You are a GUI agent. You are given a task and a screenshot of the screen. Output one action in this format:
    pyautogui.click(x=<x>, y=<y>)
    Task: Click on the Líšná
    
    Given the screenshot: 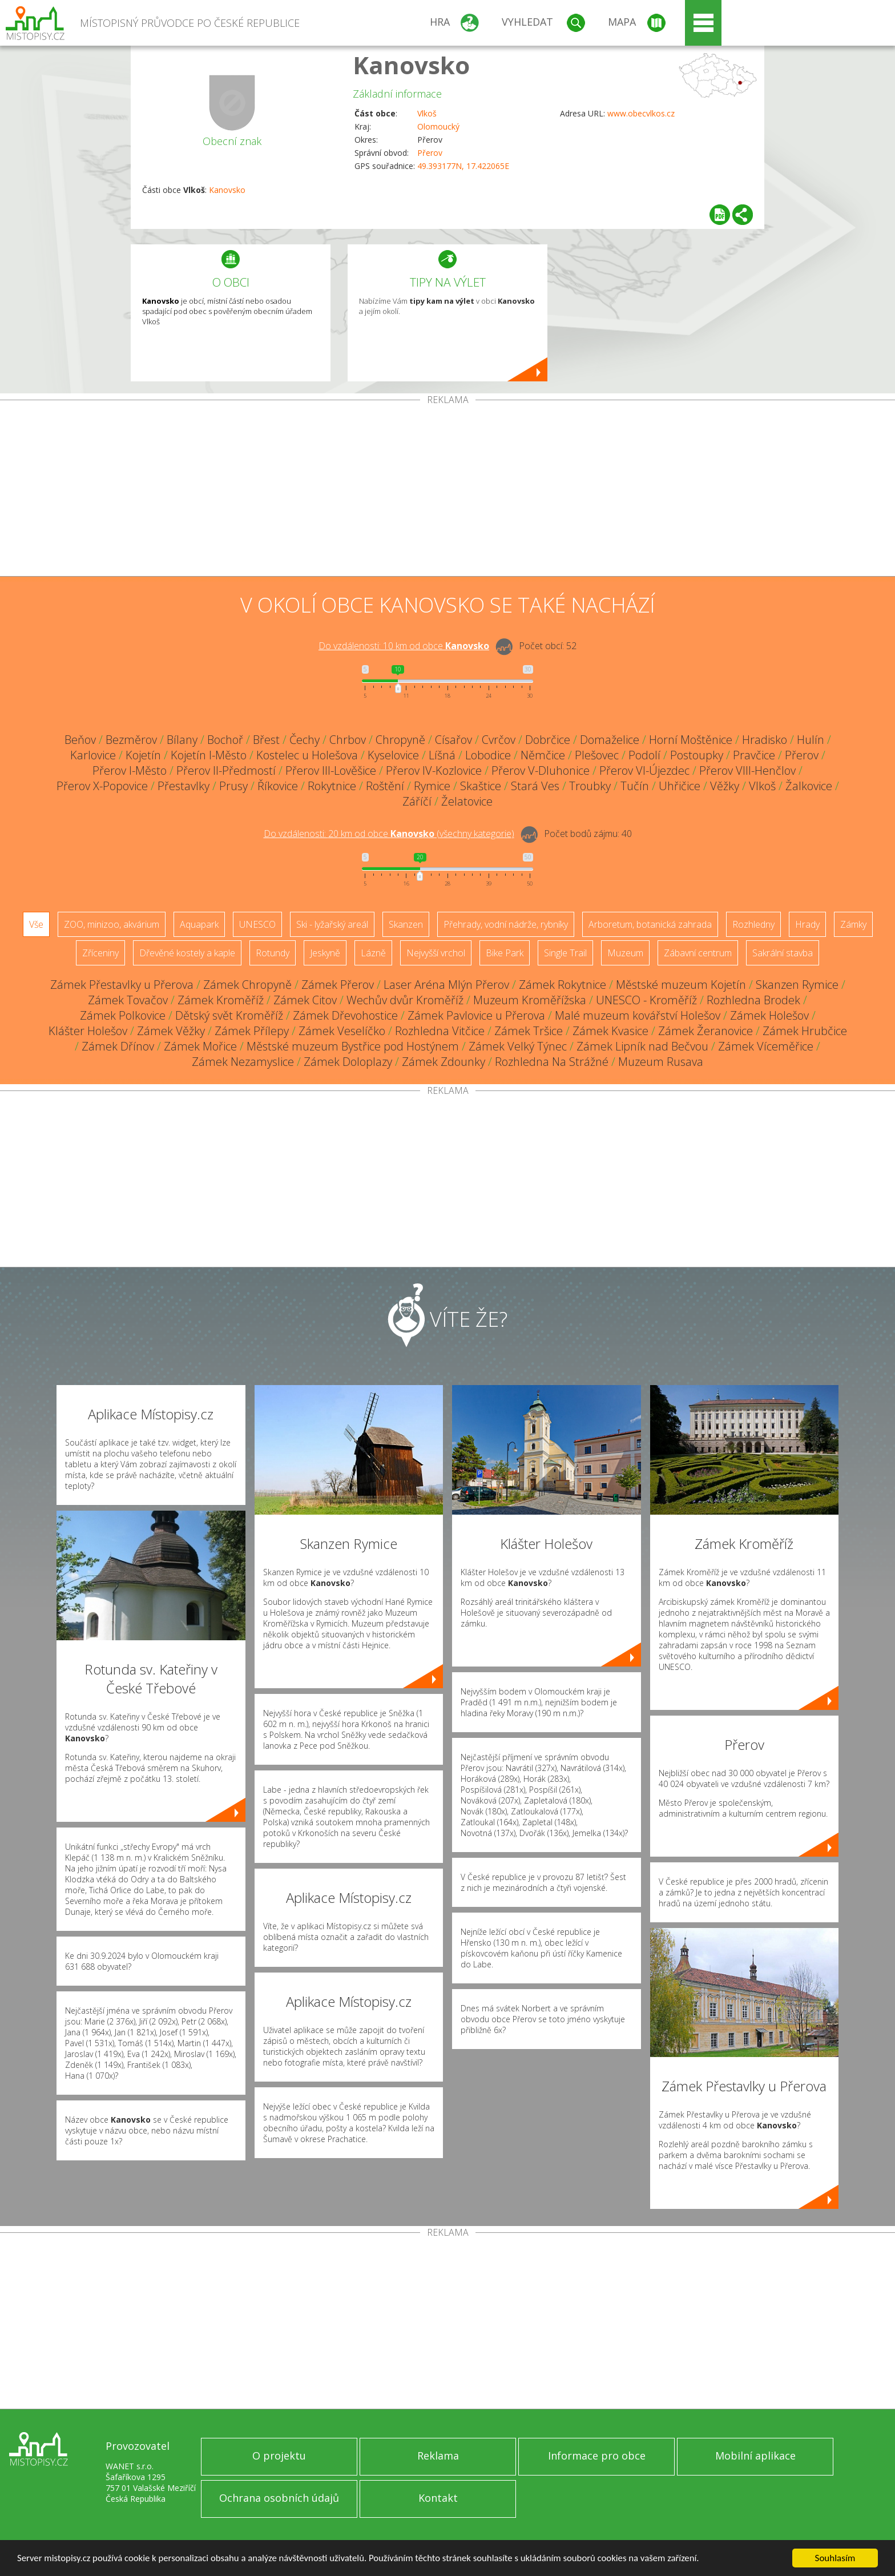 What is the action you would take?
    pyautogui.click(x=442, y=755)
    